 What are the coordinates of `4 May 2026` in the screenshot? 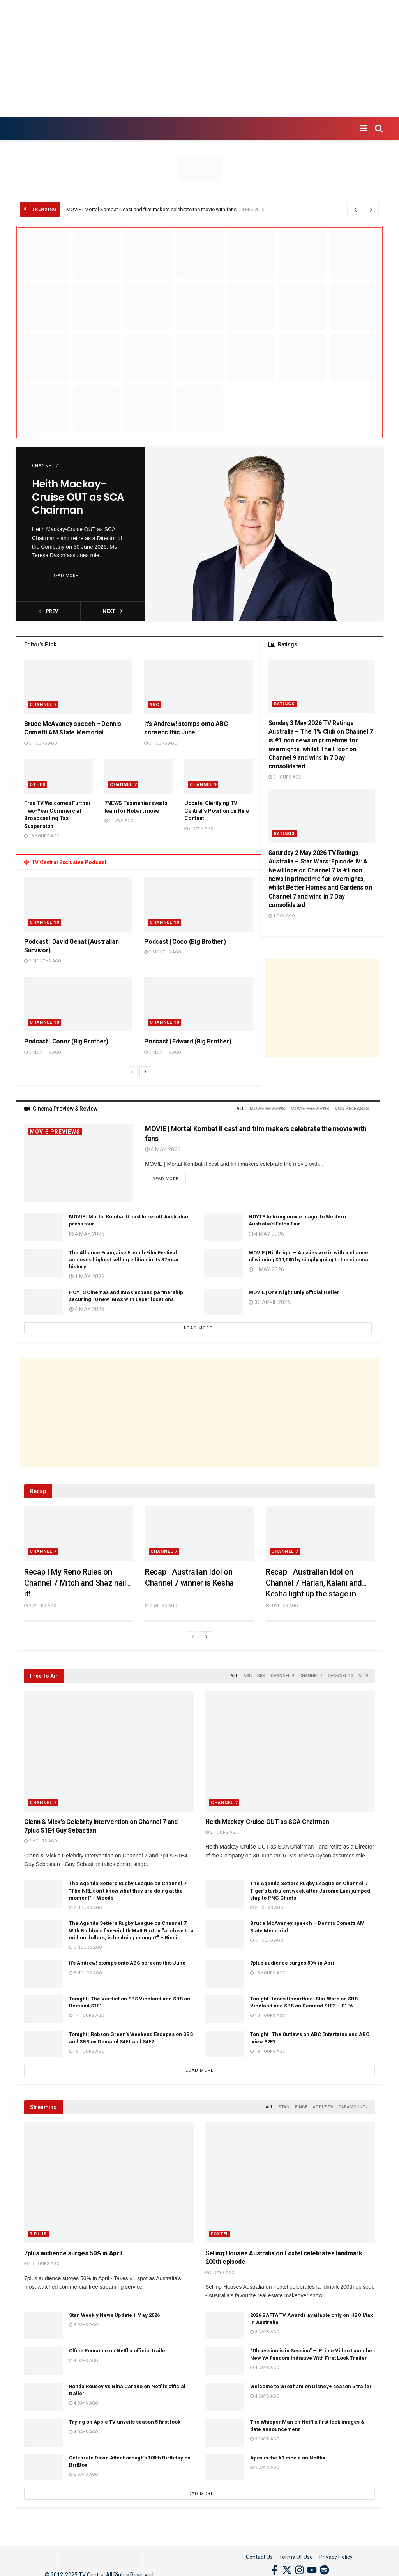 It's located at (162, 1149).